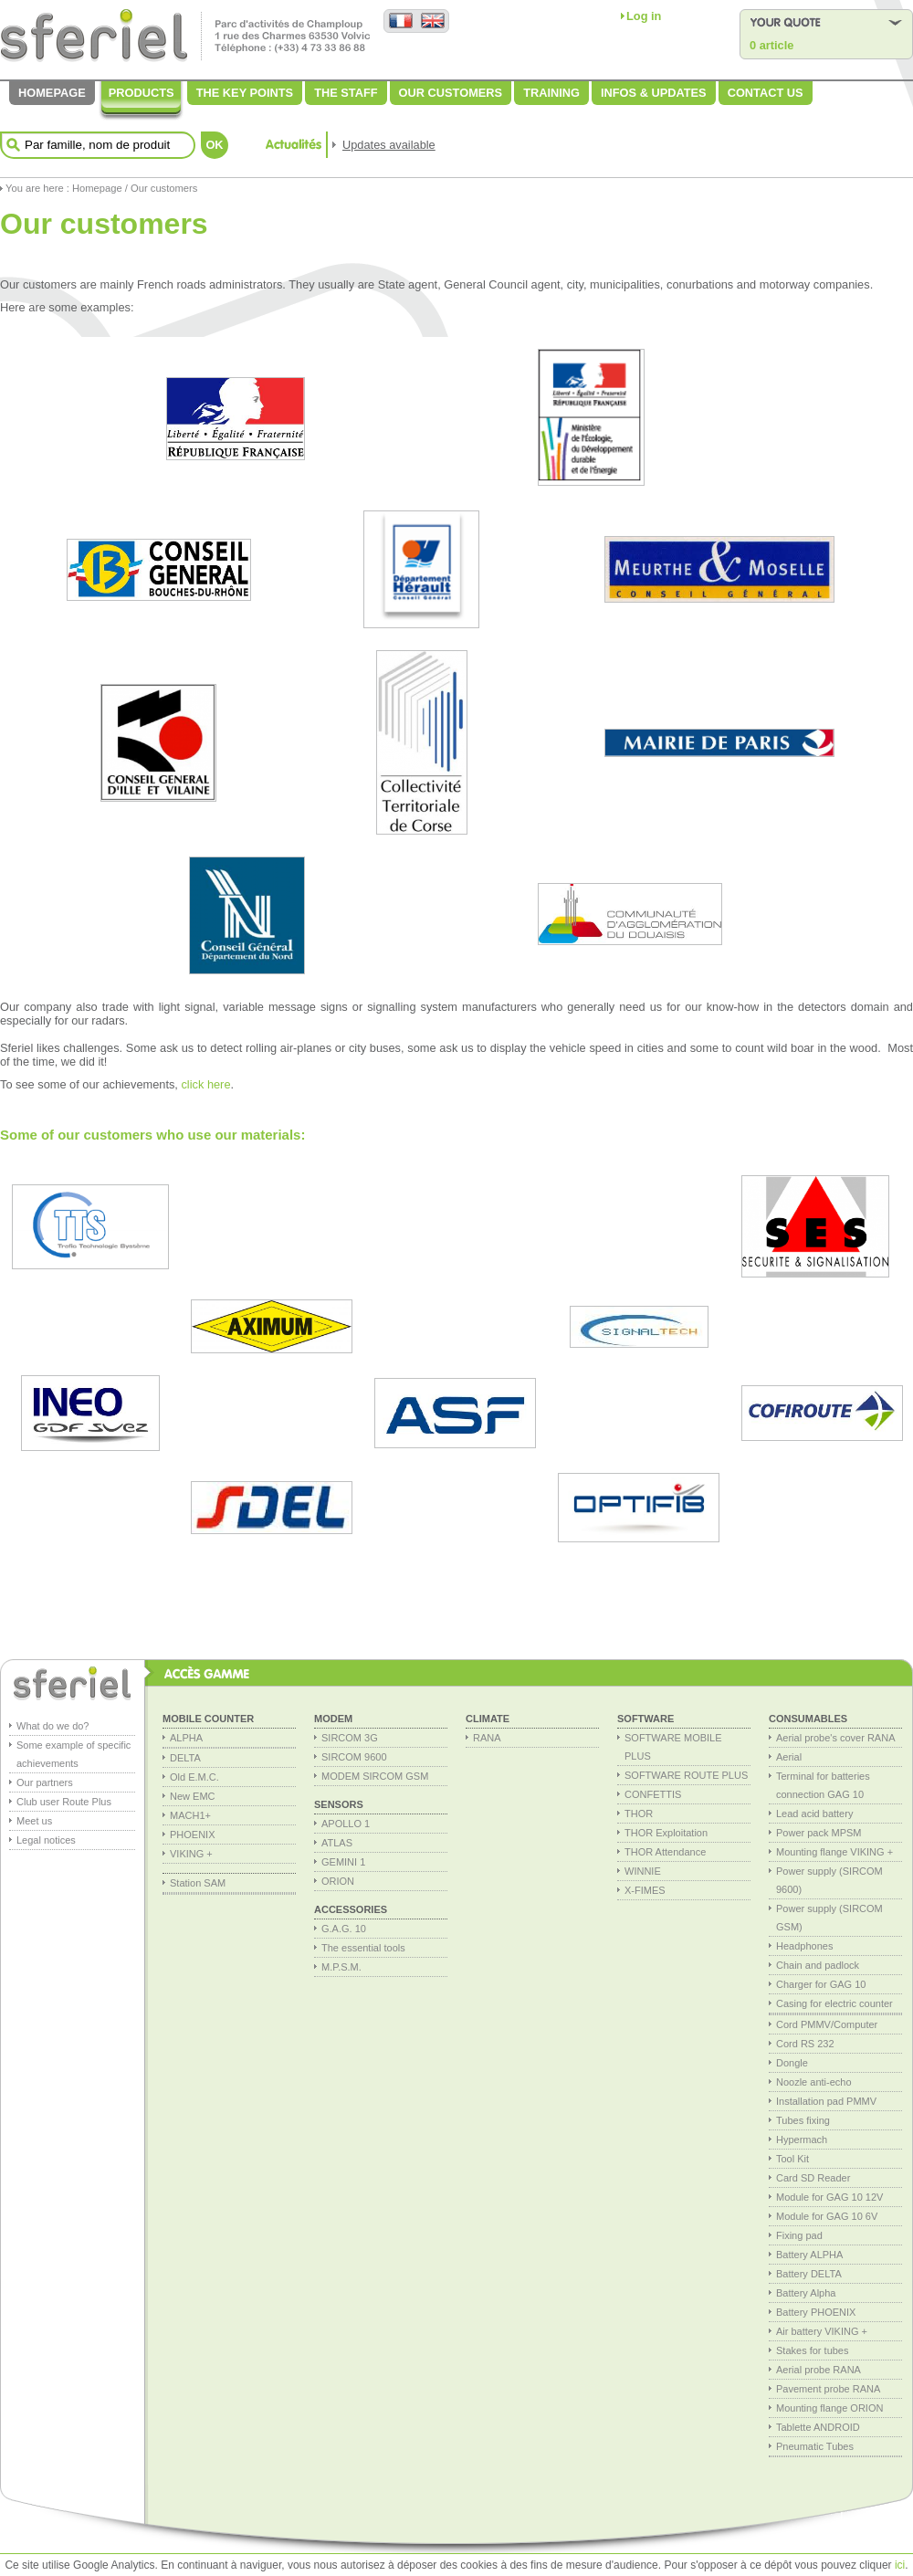  I want to click on Accessories, so click(350, 1909).